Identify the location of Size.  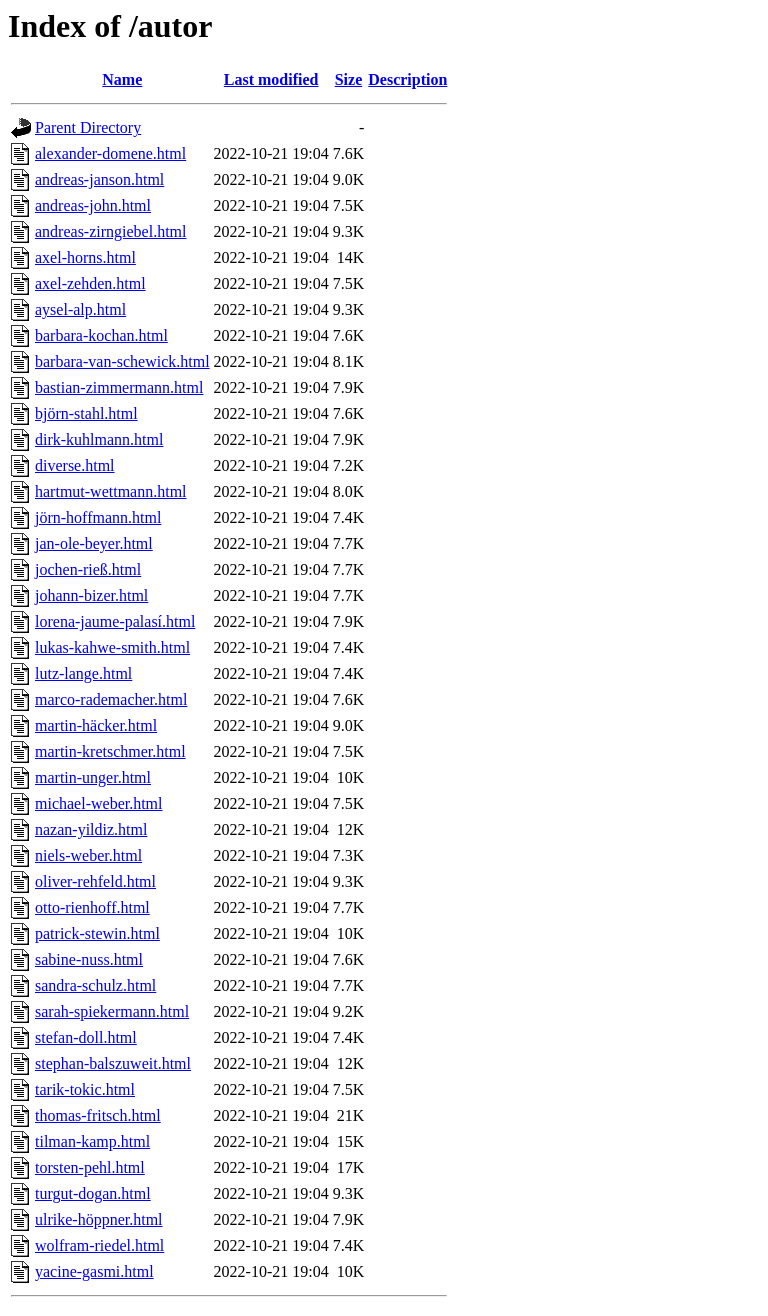
(349, 79).